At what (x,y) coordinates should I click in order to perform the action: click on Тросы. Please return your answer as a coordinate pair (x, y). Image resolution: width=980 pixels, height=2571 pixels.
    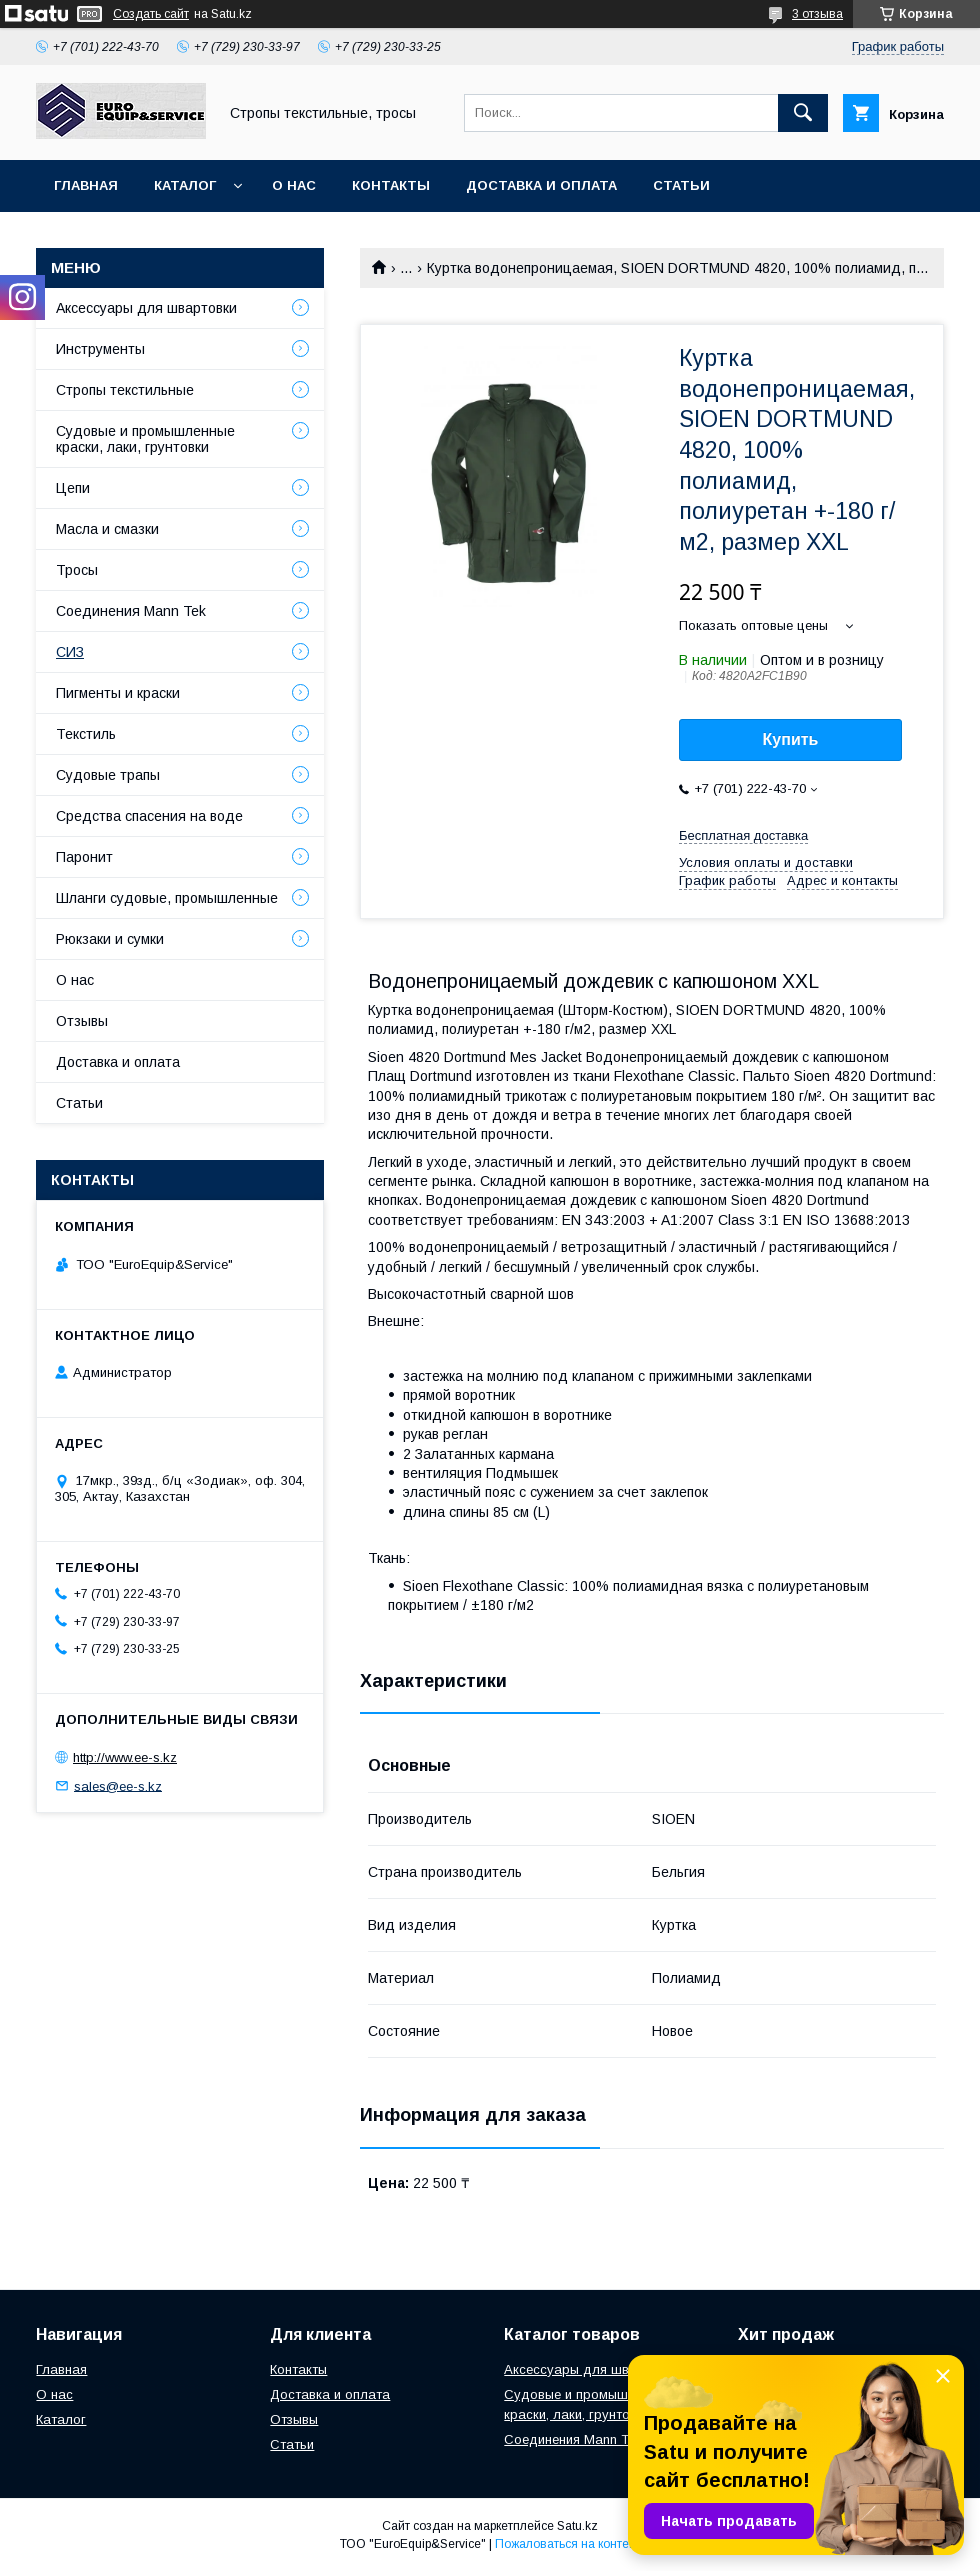
    Looking at the image, I should click on (77, 570).